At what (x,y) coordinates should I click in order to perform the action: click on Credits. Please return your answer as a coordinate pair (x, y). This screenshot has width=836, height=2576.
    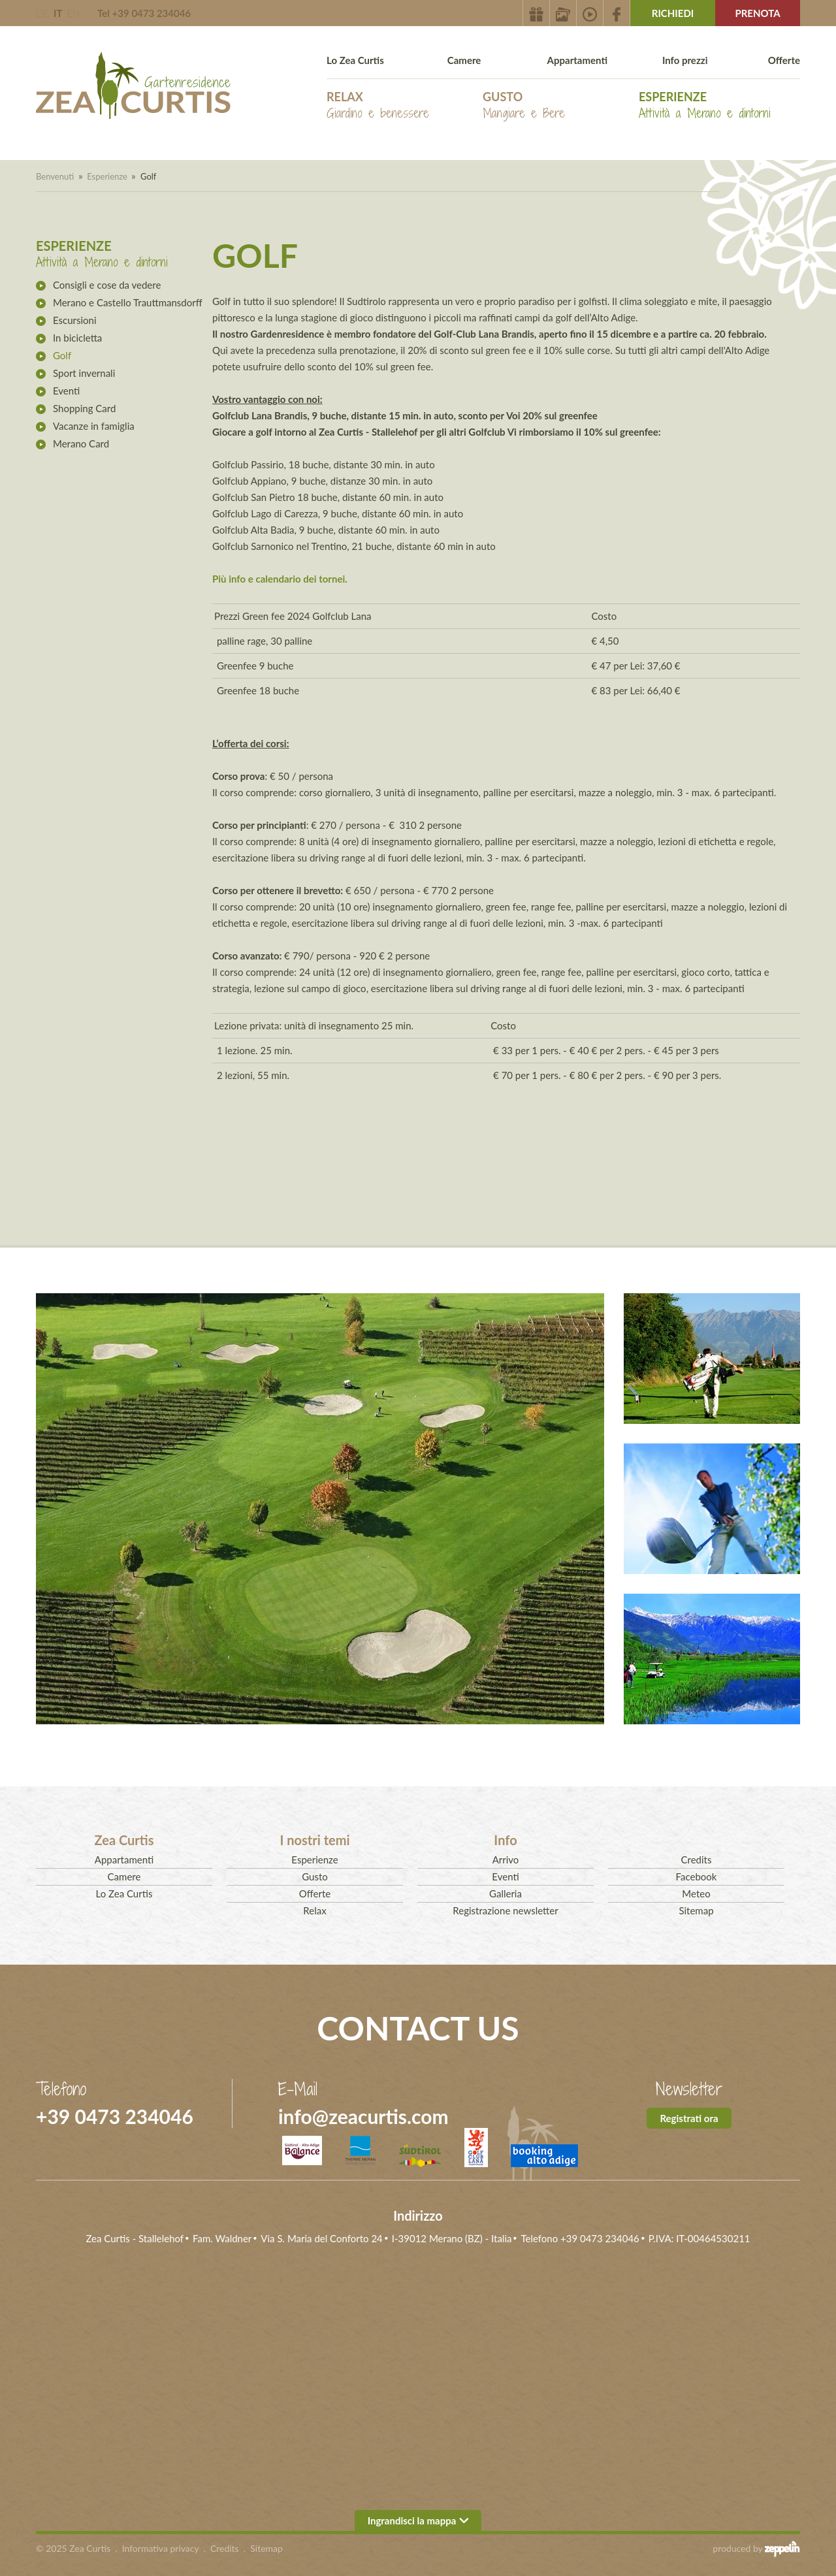
    Looking at the image, I should click on (696, 1859).